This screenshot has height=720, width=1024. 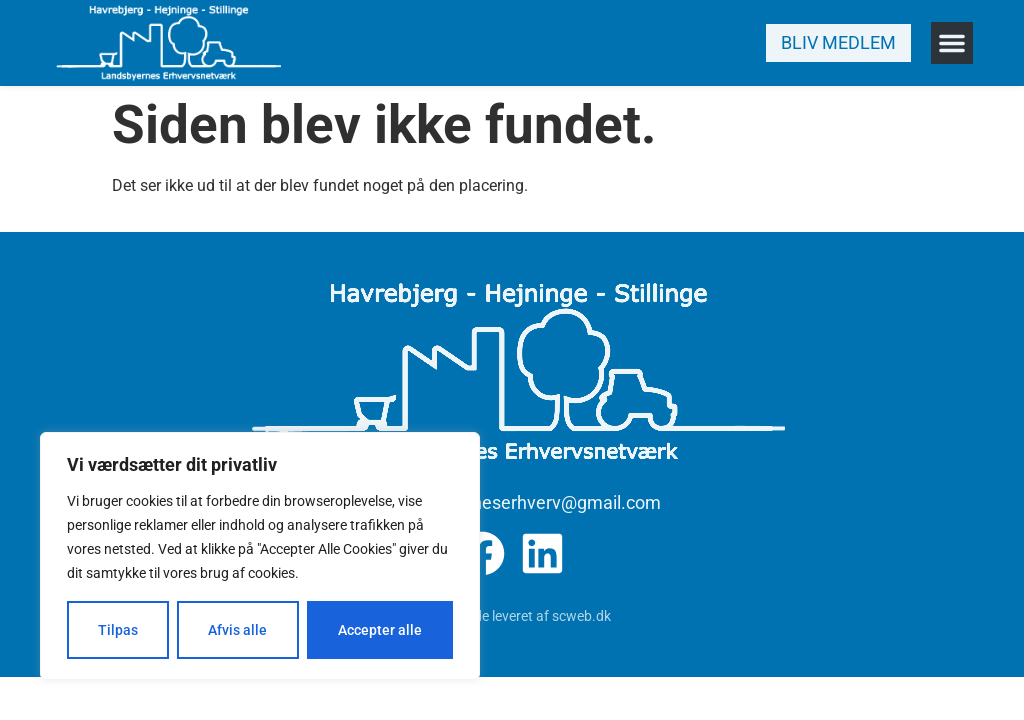 I want to click on [region], so click(x=260, y=556).